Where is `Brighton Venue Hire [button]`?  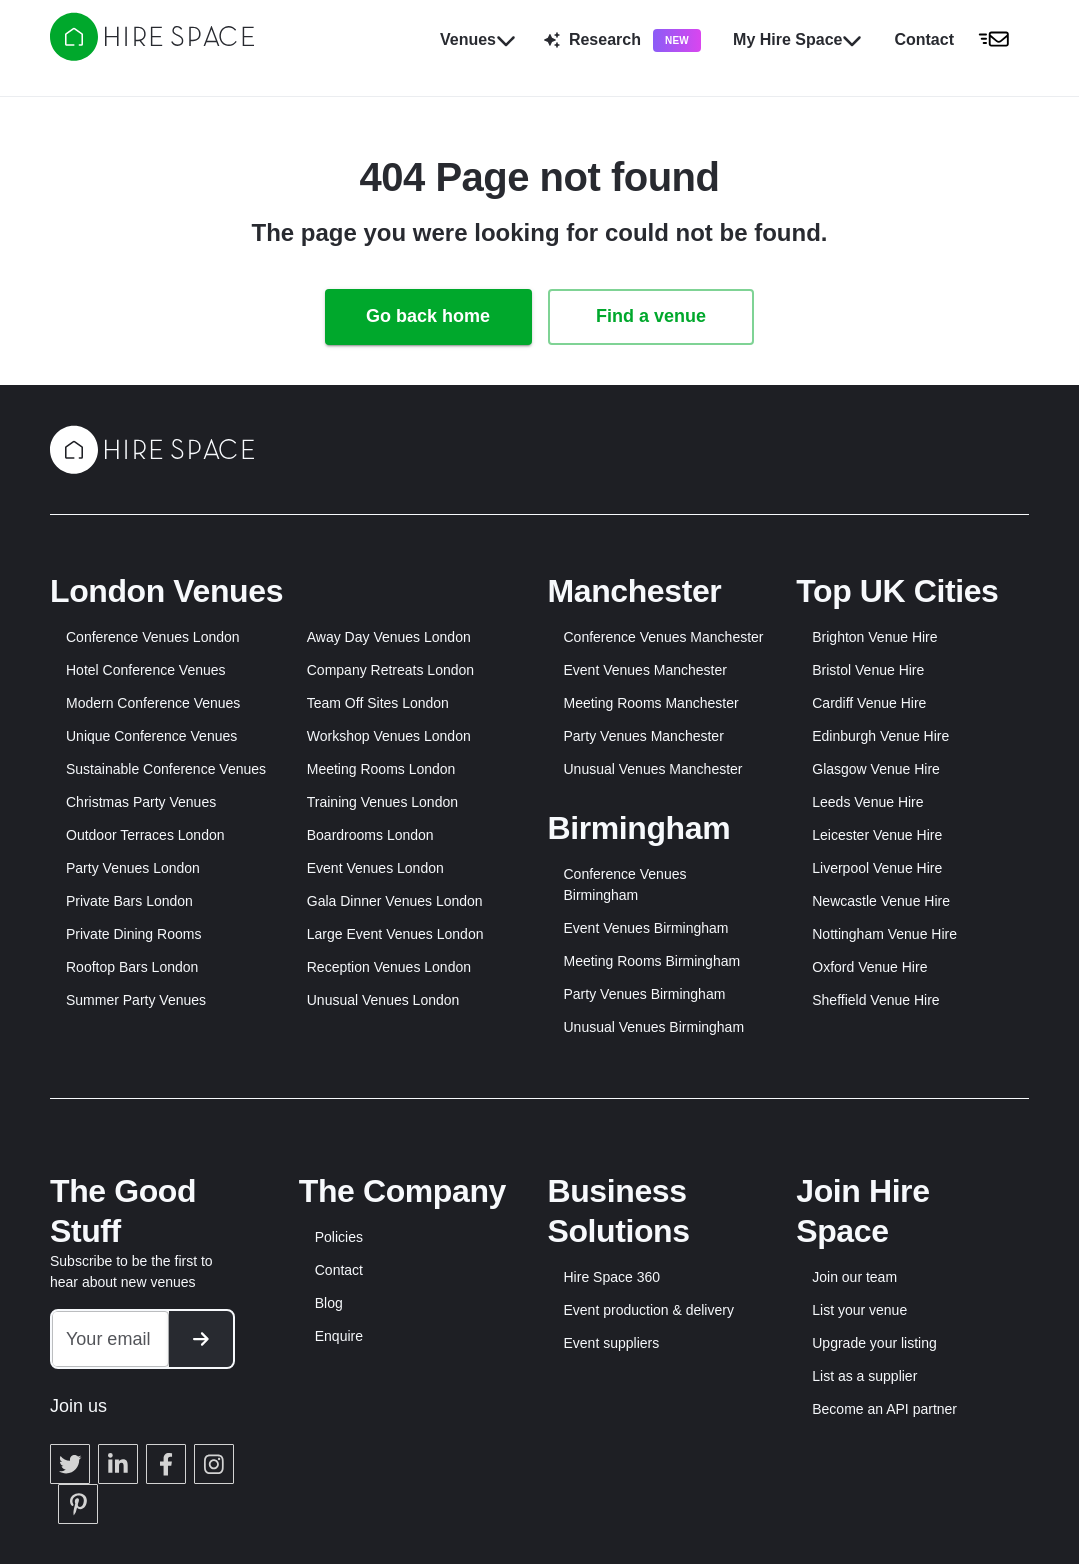 Brighton Venue Hire [button] is located at coordinates (874, 637).